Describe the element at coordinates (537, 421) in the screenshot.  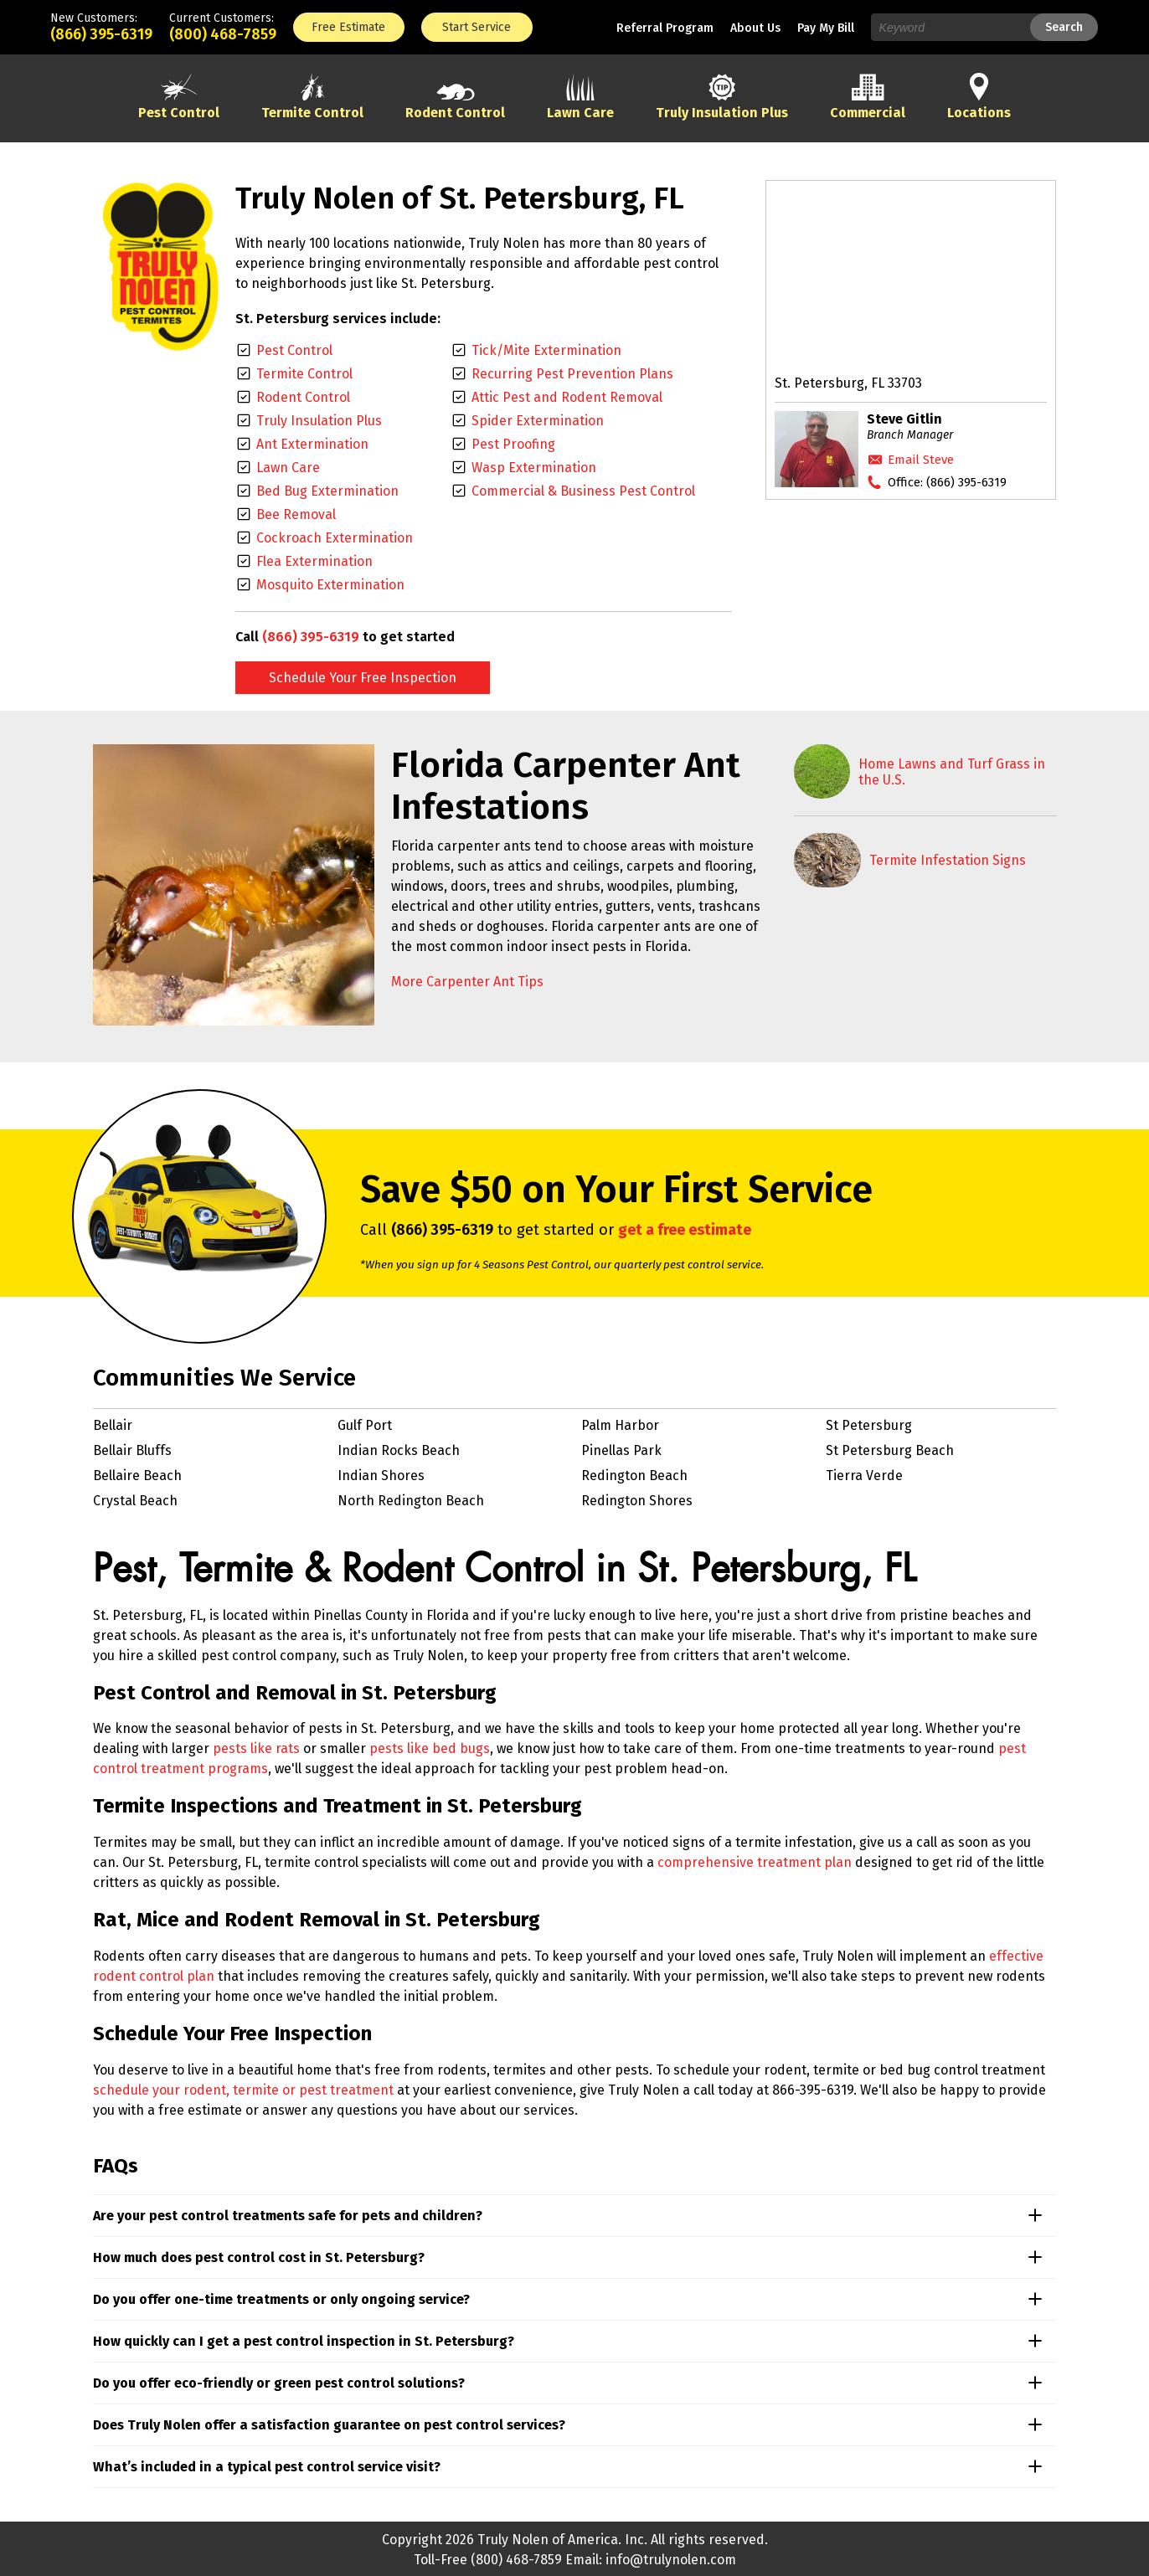
I see `Spider Extermination` at that location.